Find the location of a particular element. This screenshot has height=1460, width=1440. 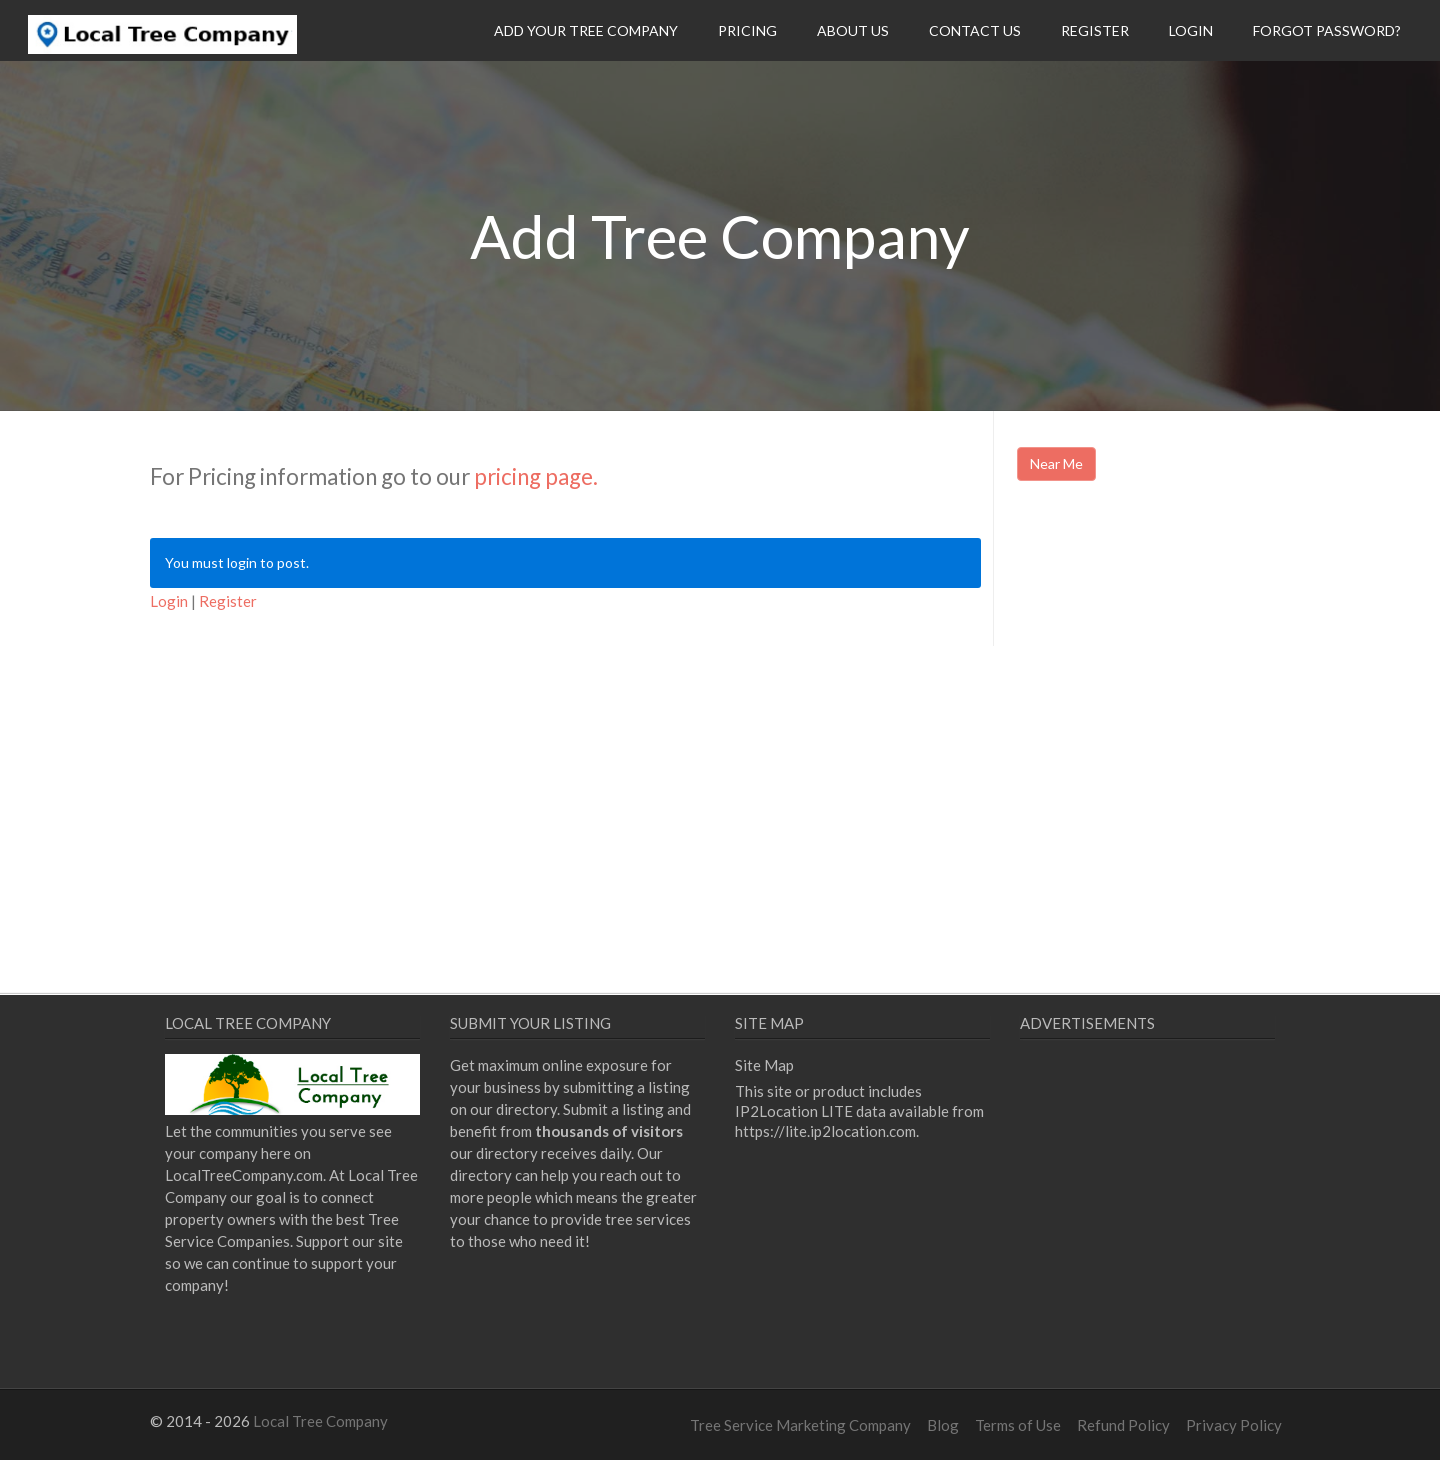

Blog is located at coordinates (943, 1425).